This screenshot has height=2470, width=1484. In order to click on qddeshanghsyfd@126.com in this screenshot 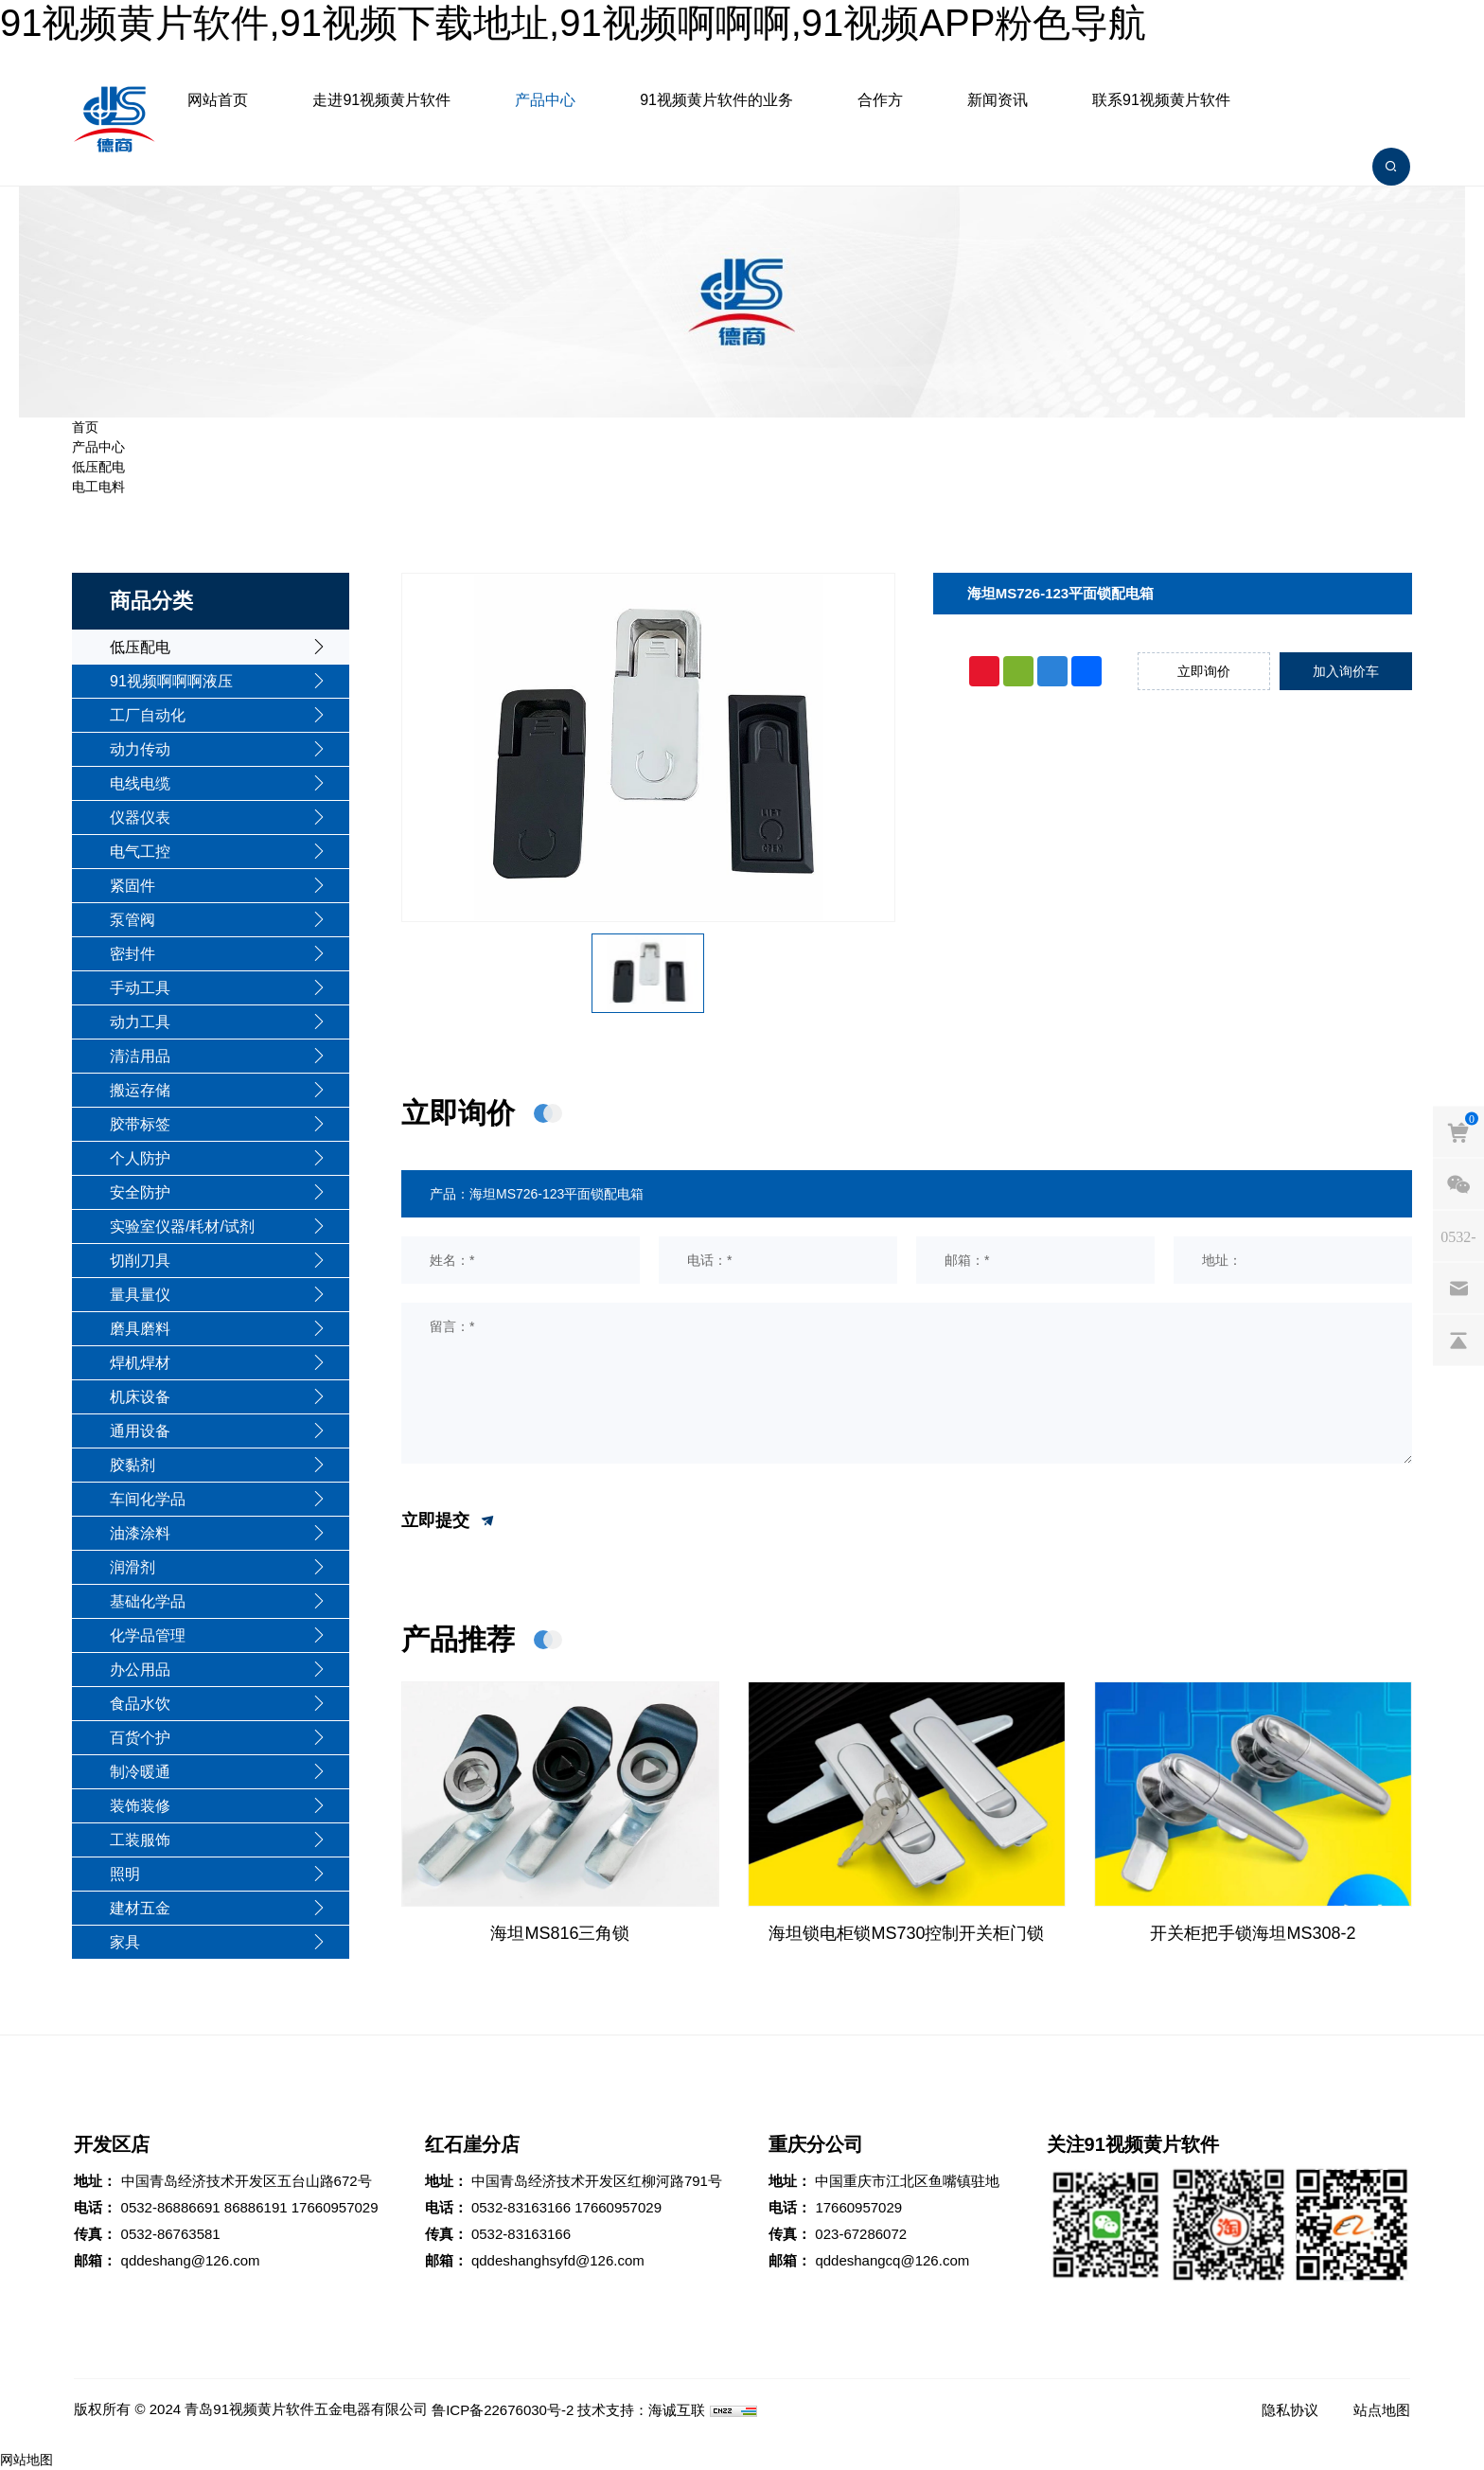, I will do `click(558, 2260)`.